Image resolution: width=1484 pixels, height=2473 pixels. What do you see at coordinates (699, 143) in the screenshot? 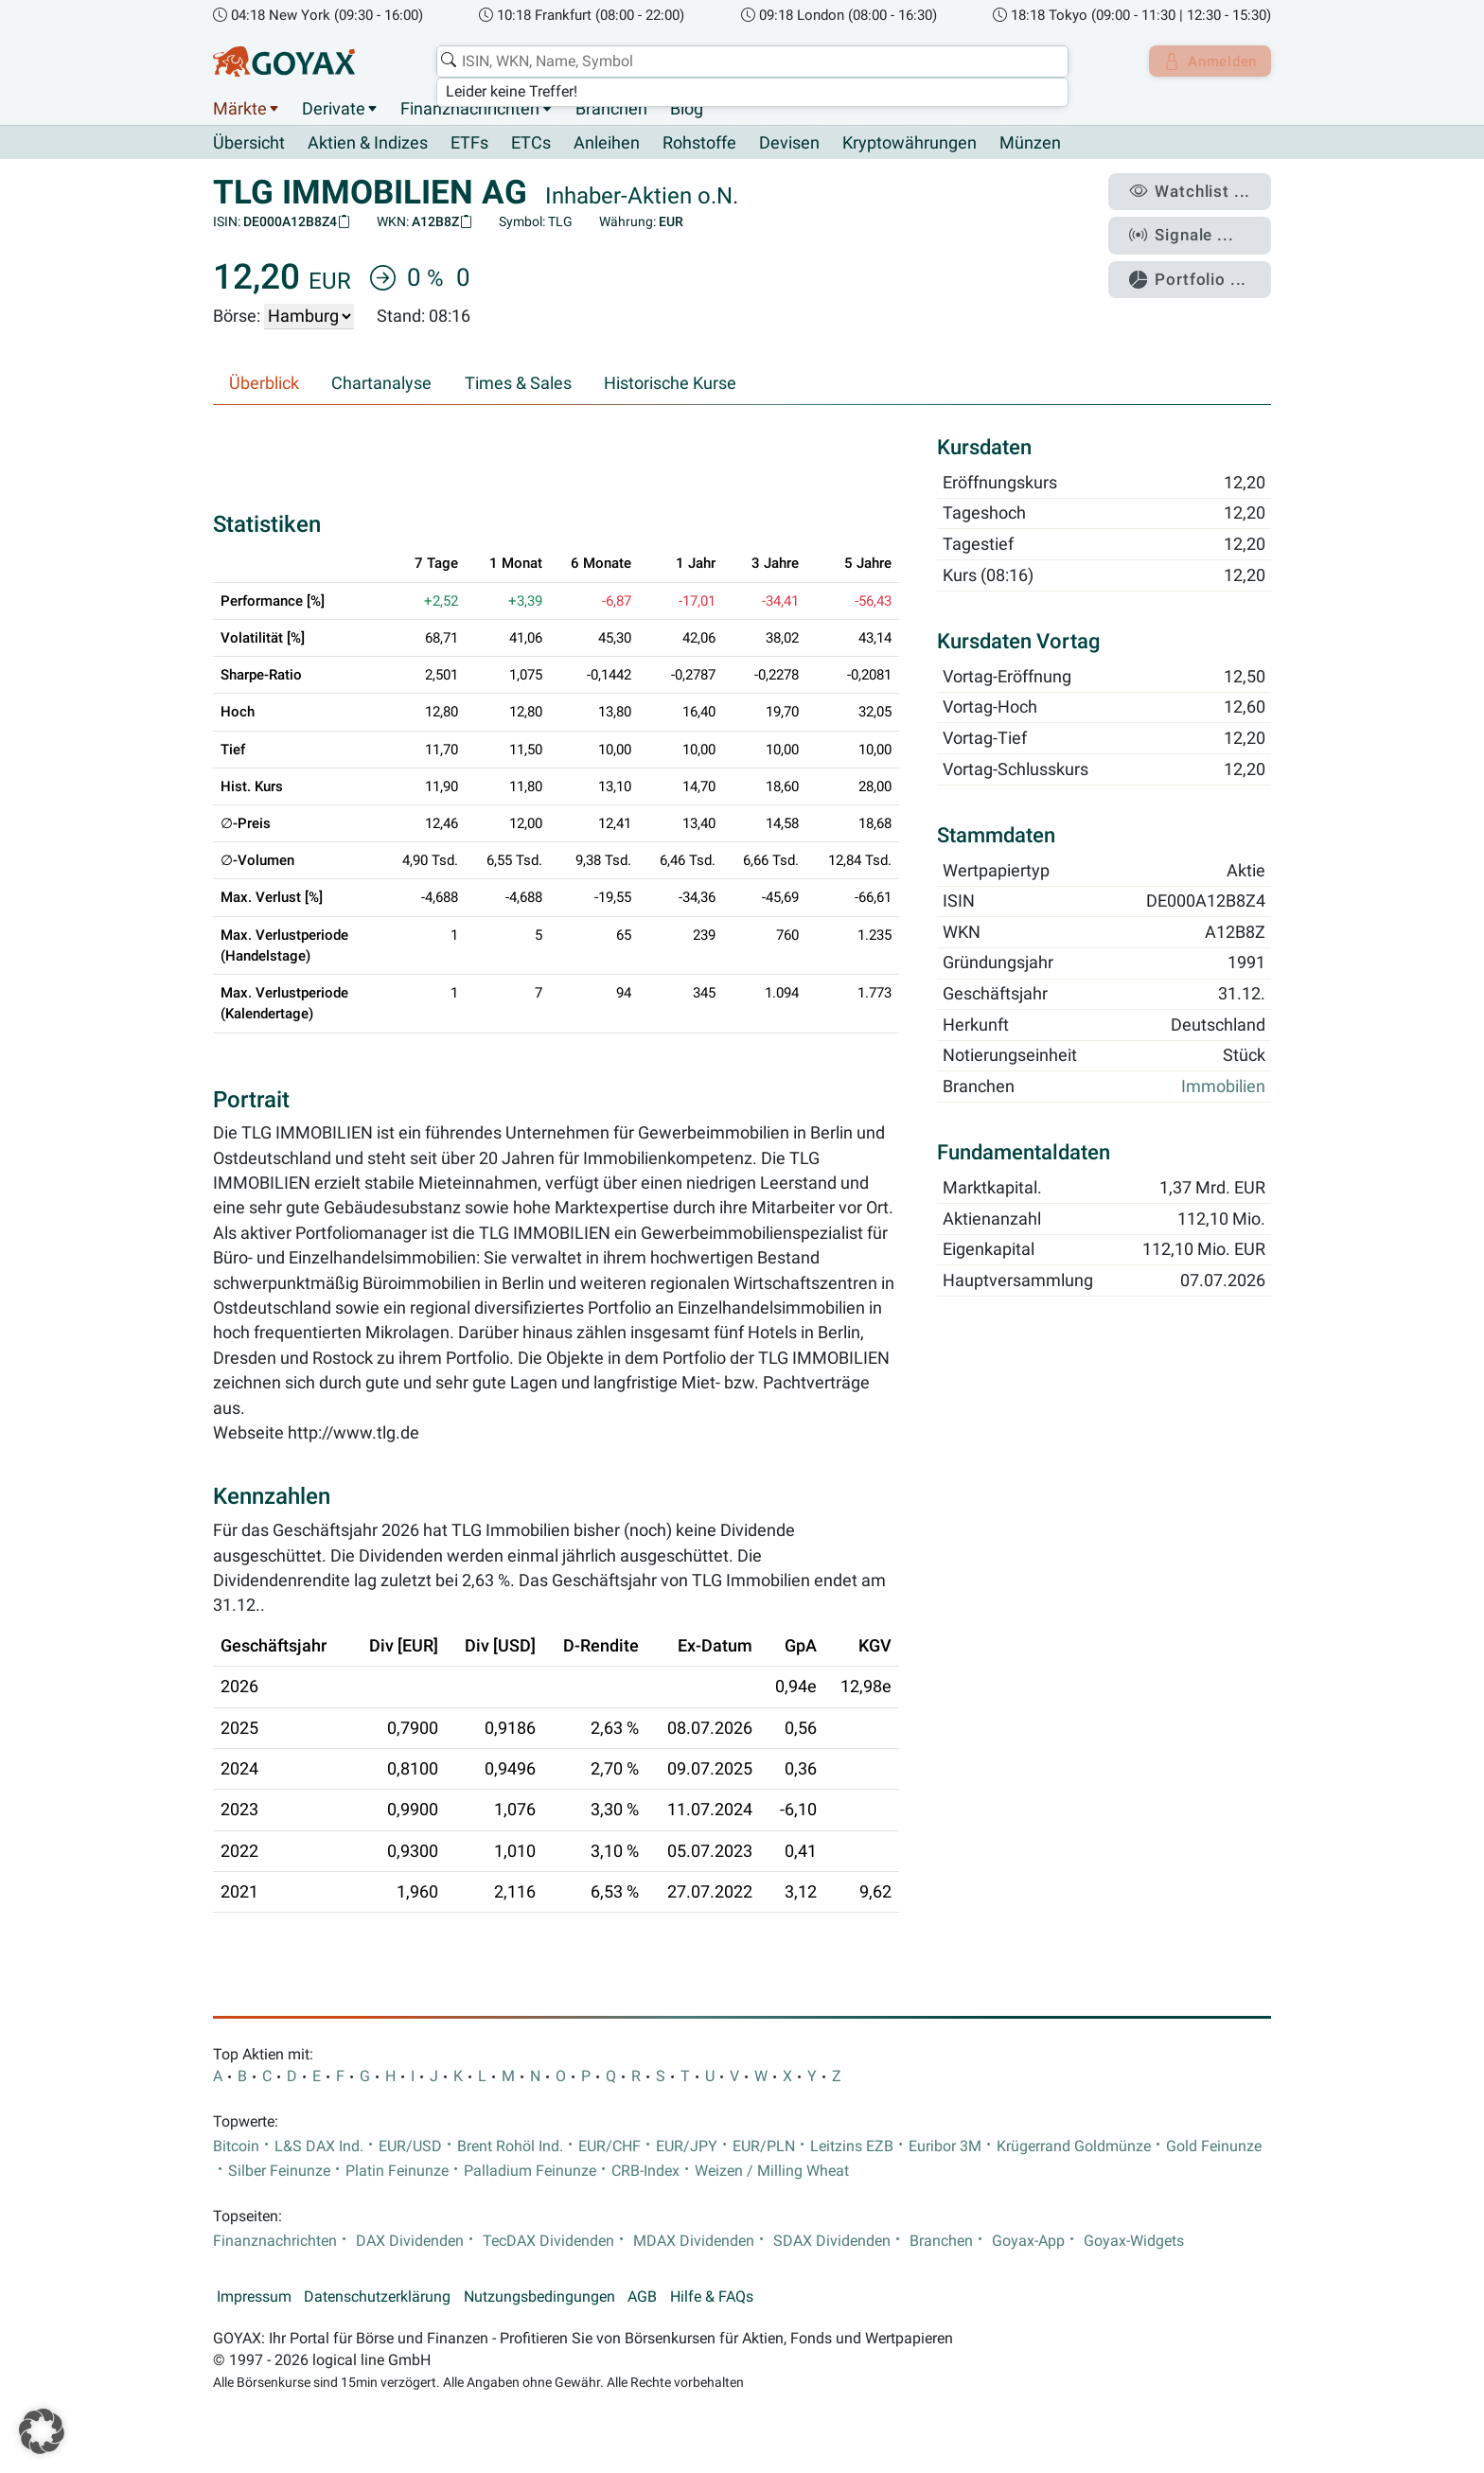
I see `Rohstoffe` at bounding box center [699, 143].